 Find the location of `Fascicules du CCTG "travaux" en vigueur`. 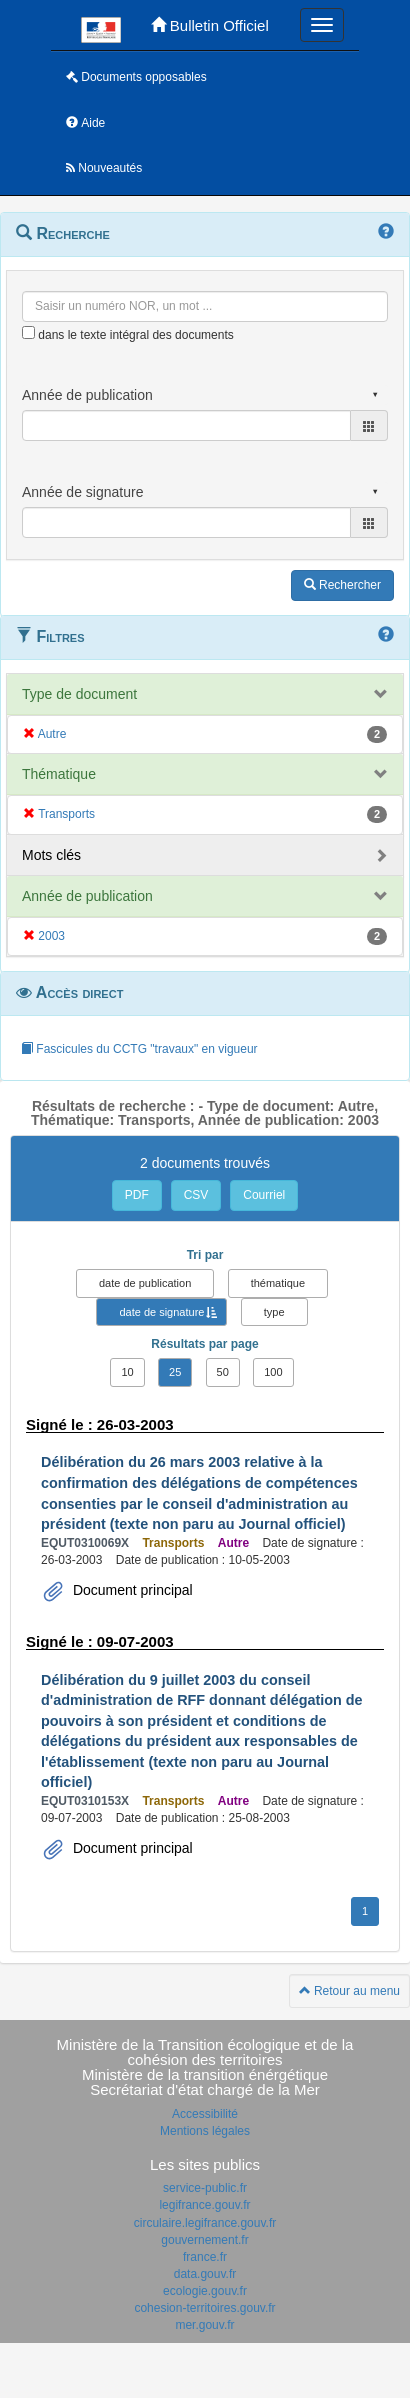

Fascicules du CCTG "travaux" en vigueur is located at coordinates (139, 1049).